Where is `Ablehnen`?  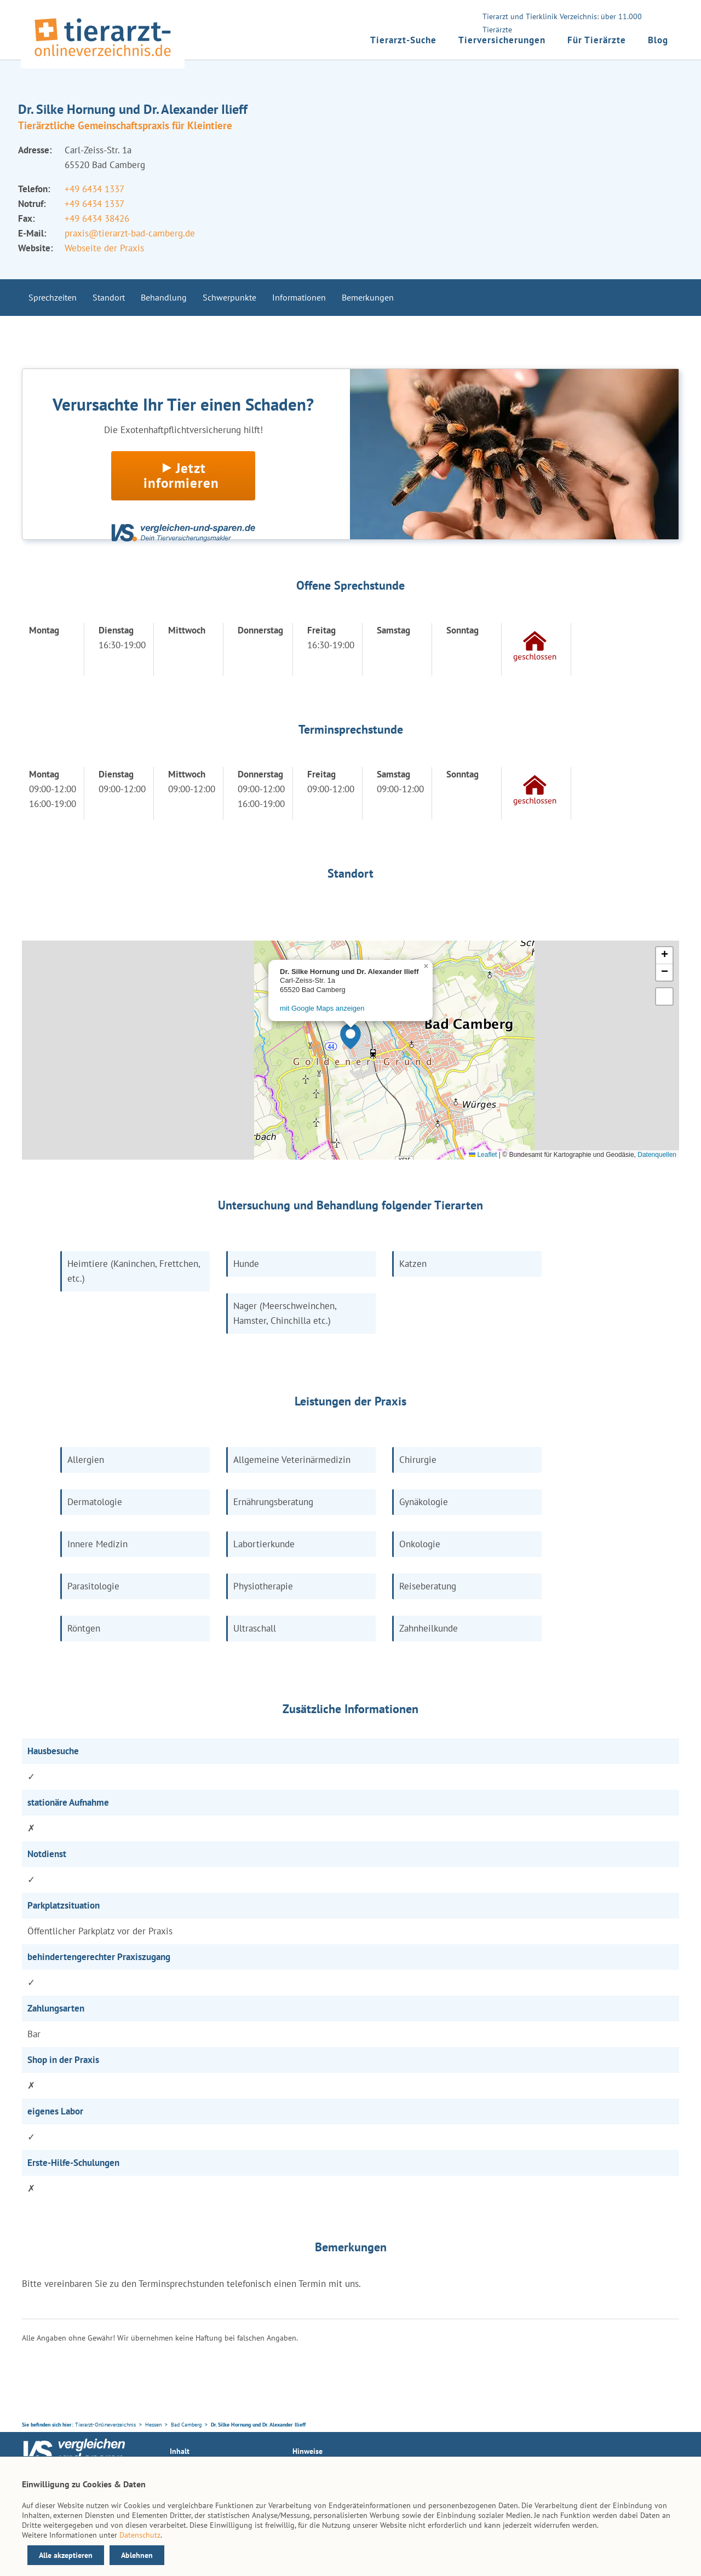 Ablehnen is located at coordinates (137, 2555).